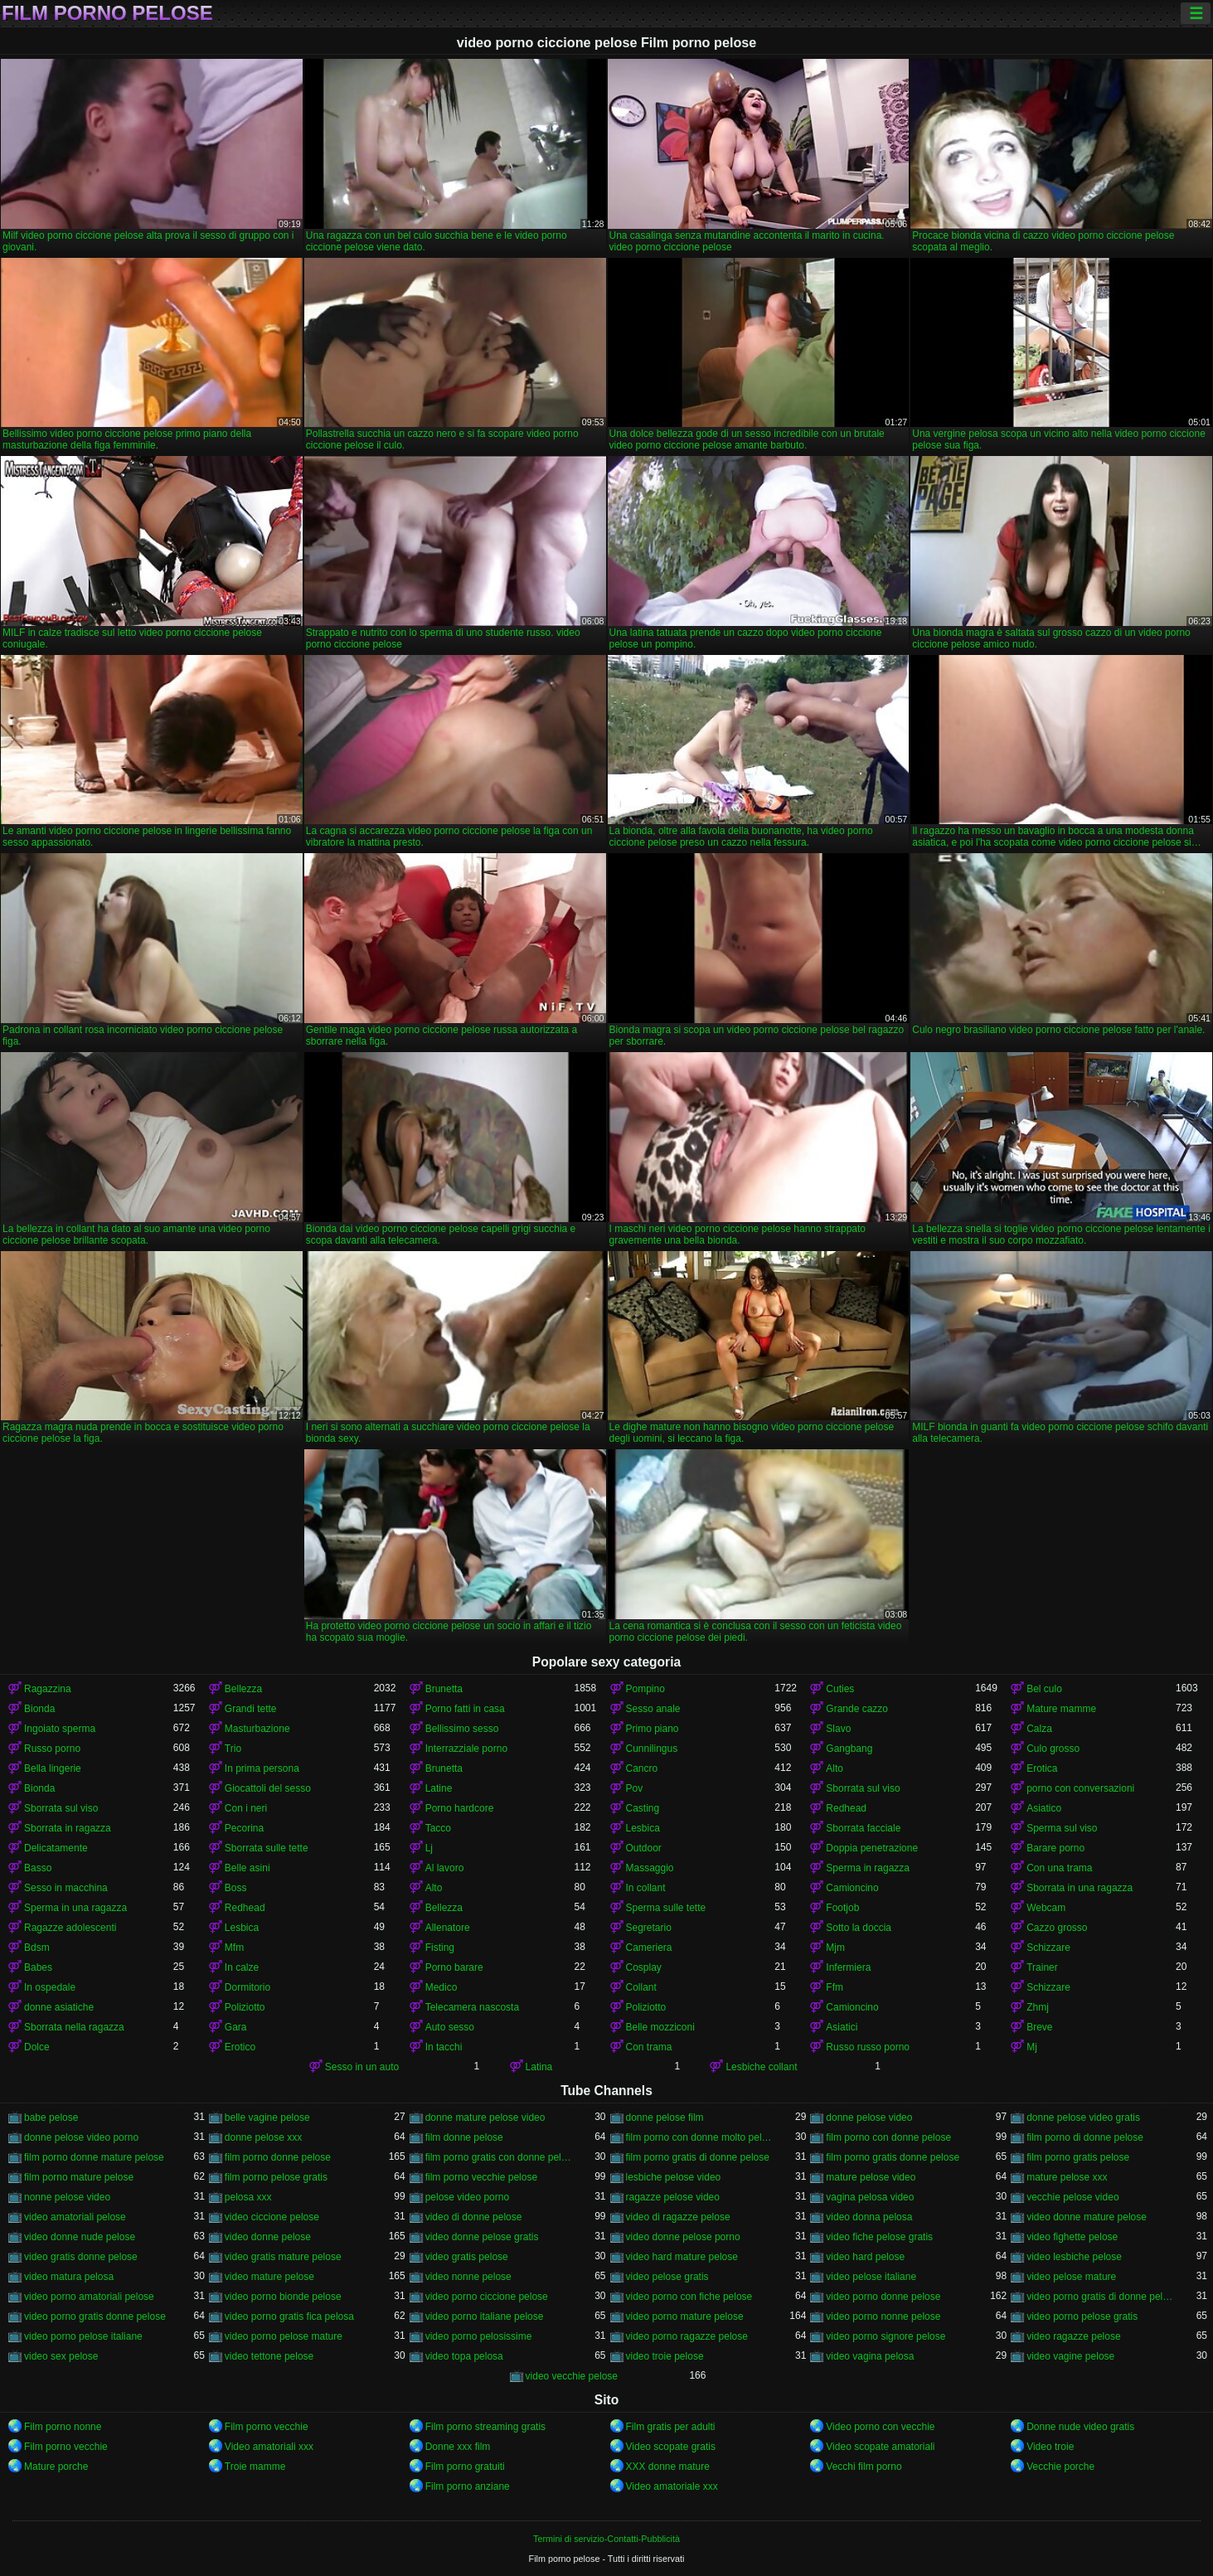 The height and width of the screenshot is (2576, 1213). What do you see at coordinates (1082, 2316) in the screenshot?
I see `video porno pelose gratis` at bounding box center [1082, 2316].